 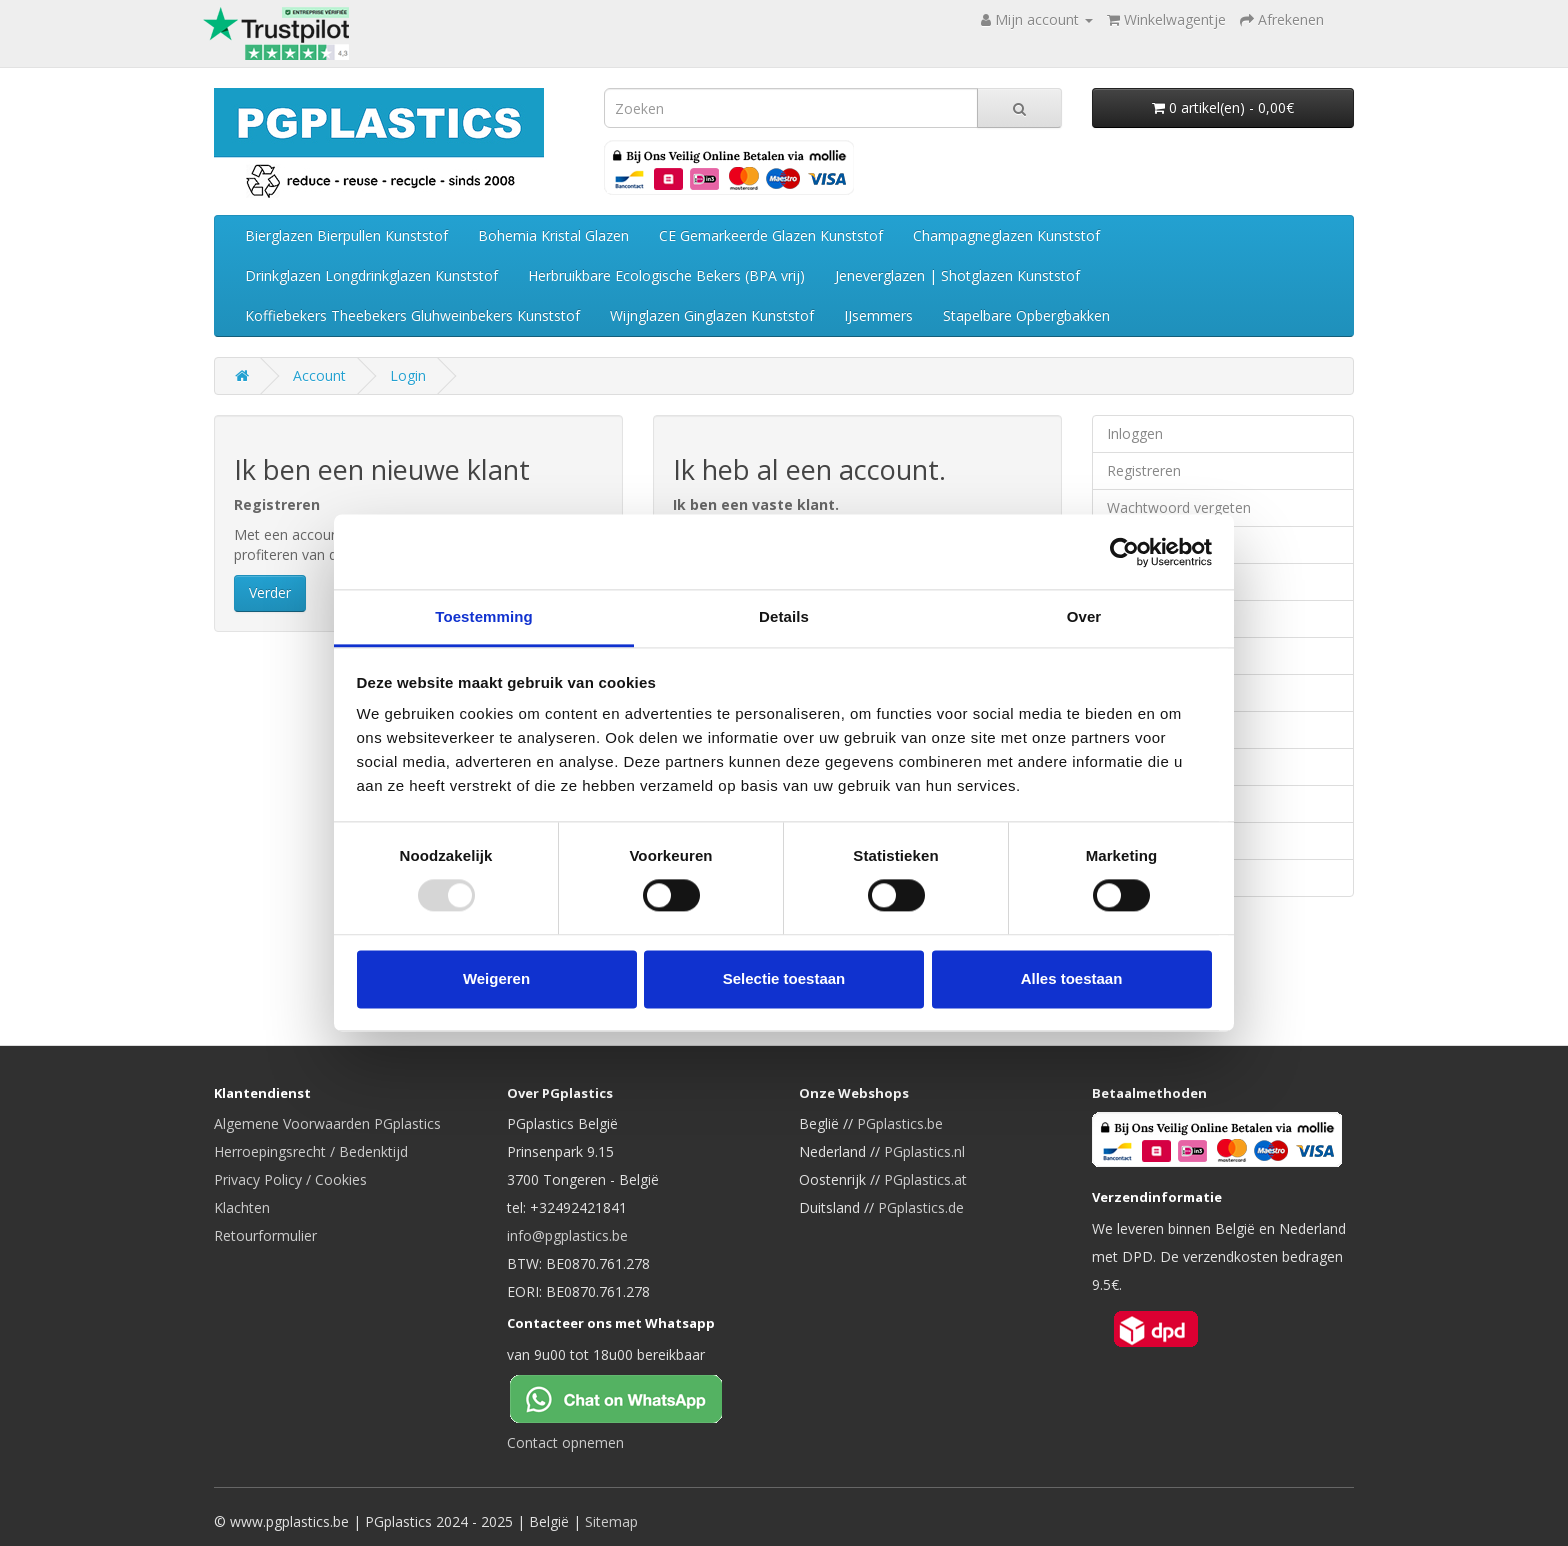 What do you see at coordinates (900, 1123) in the screenshot?
I see `PGplastics.be` at bounding box center [900, 1123].